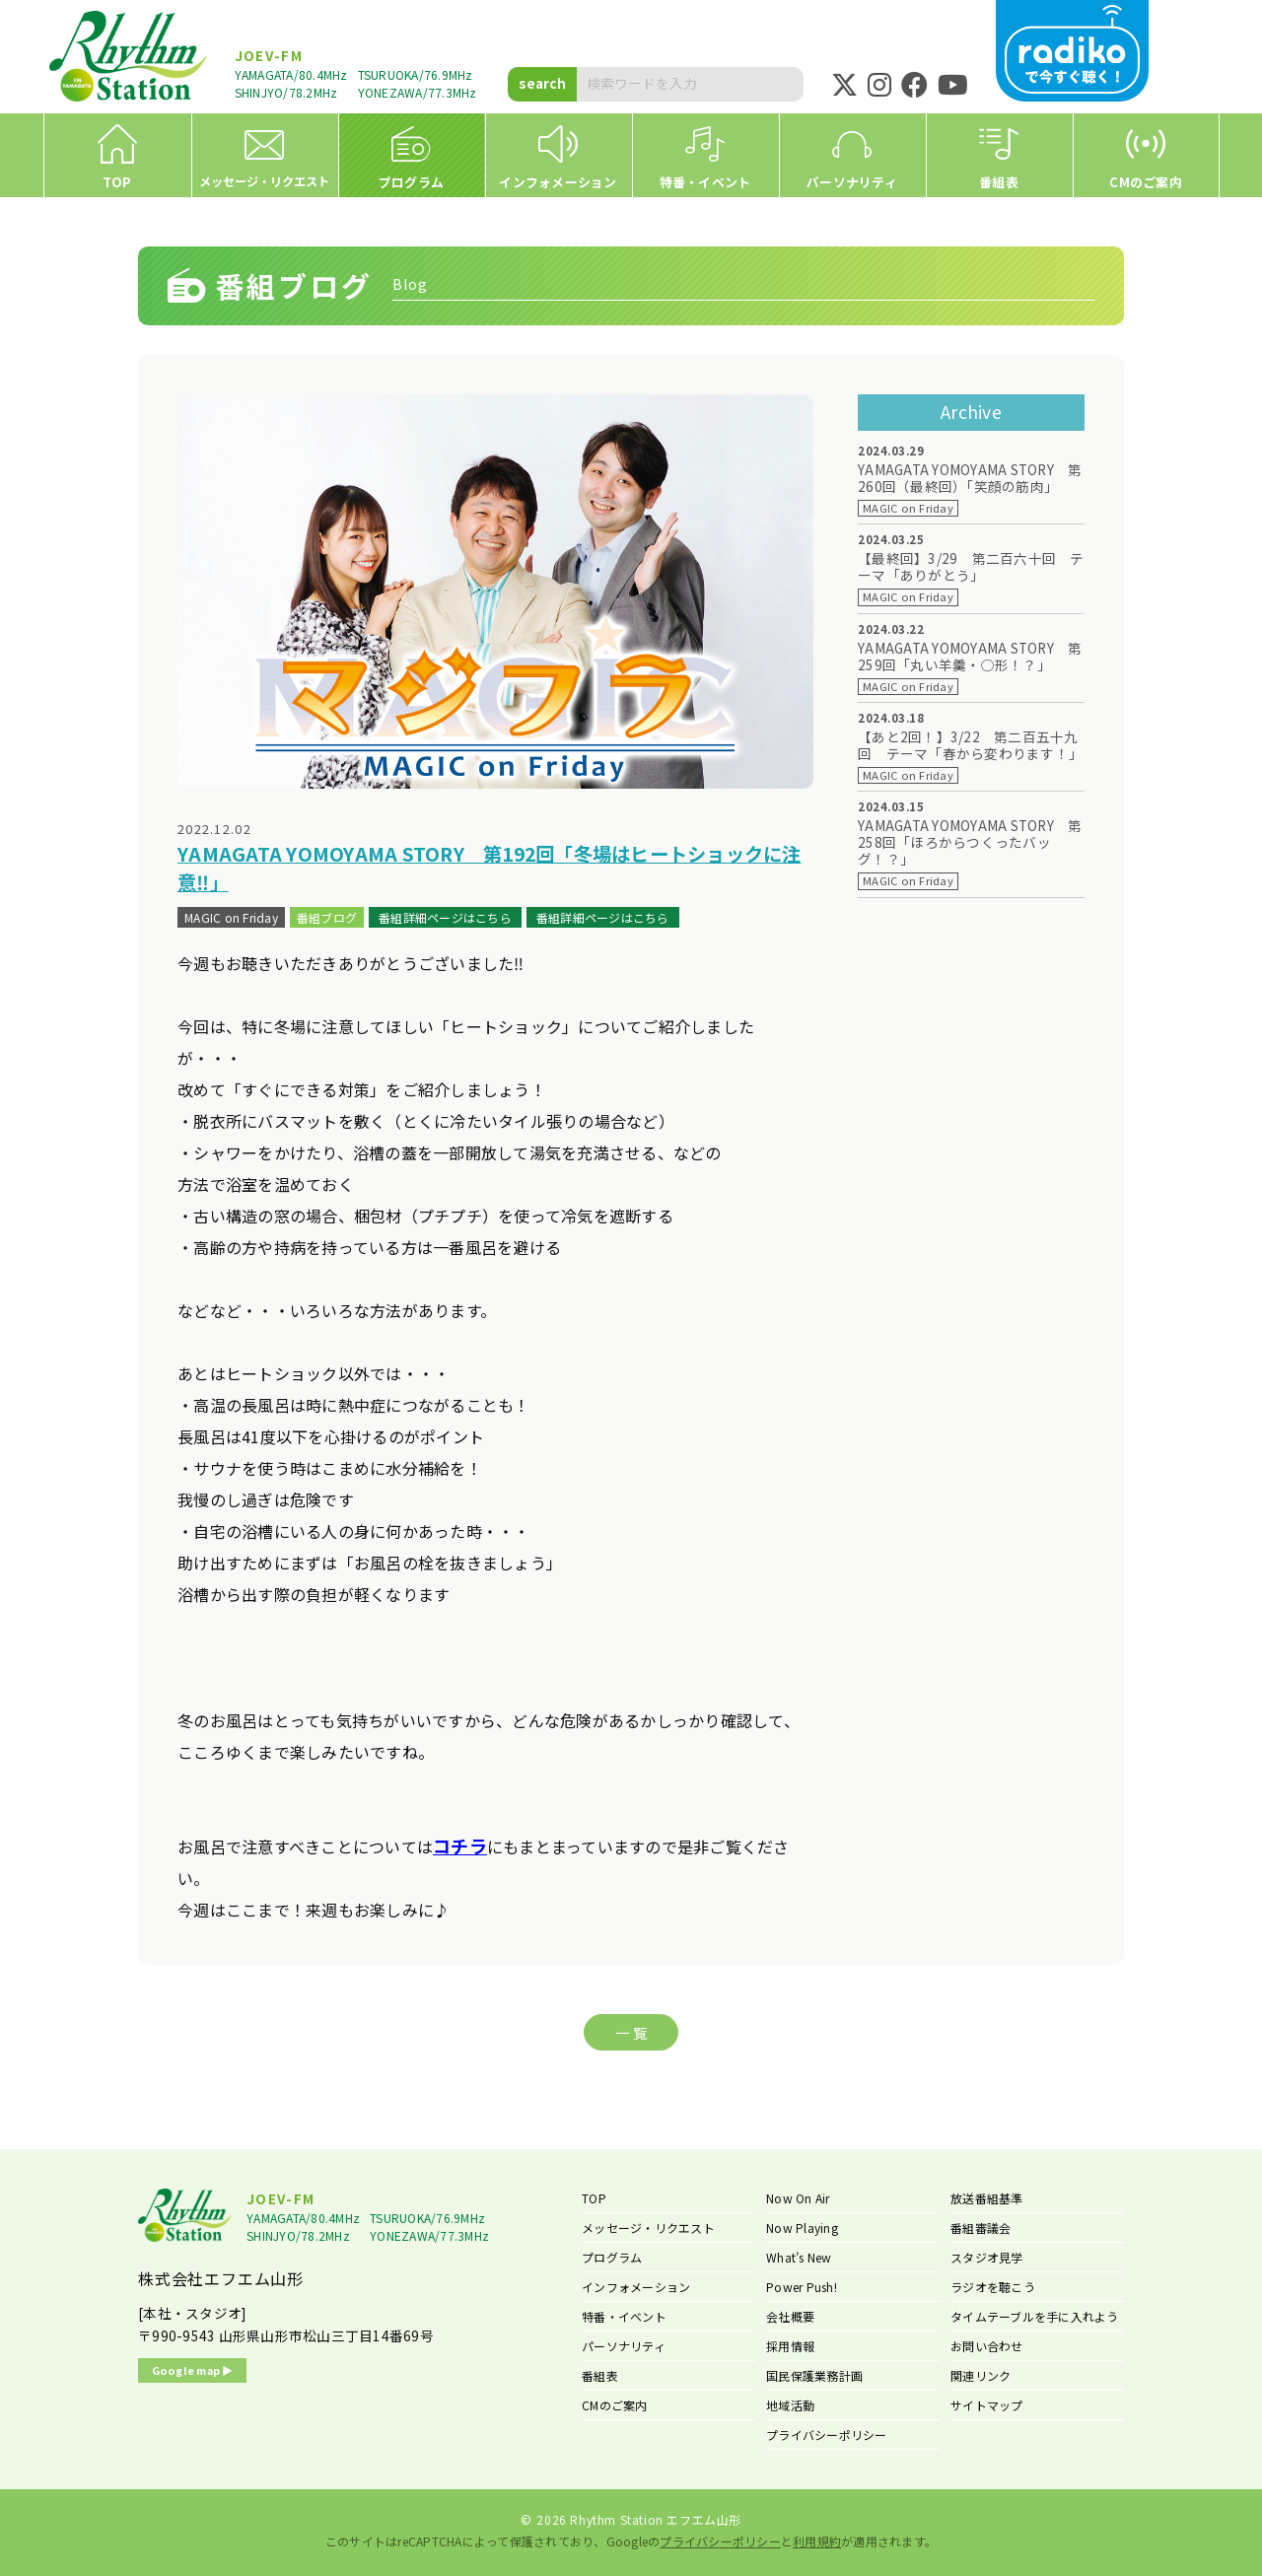  Describe the element at coordinates (193, 2370) in the screenshot. I see `Google map ▶︎` at that location.